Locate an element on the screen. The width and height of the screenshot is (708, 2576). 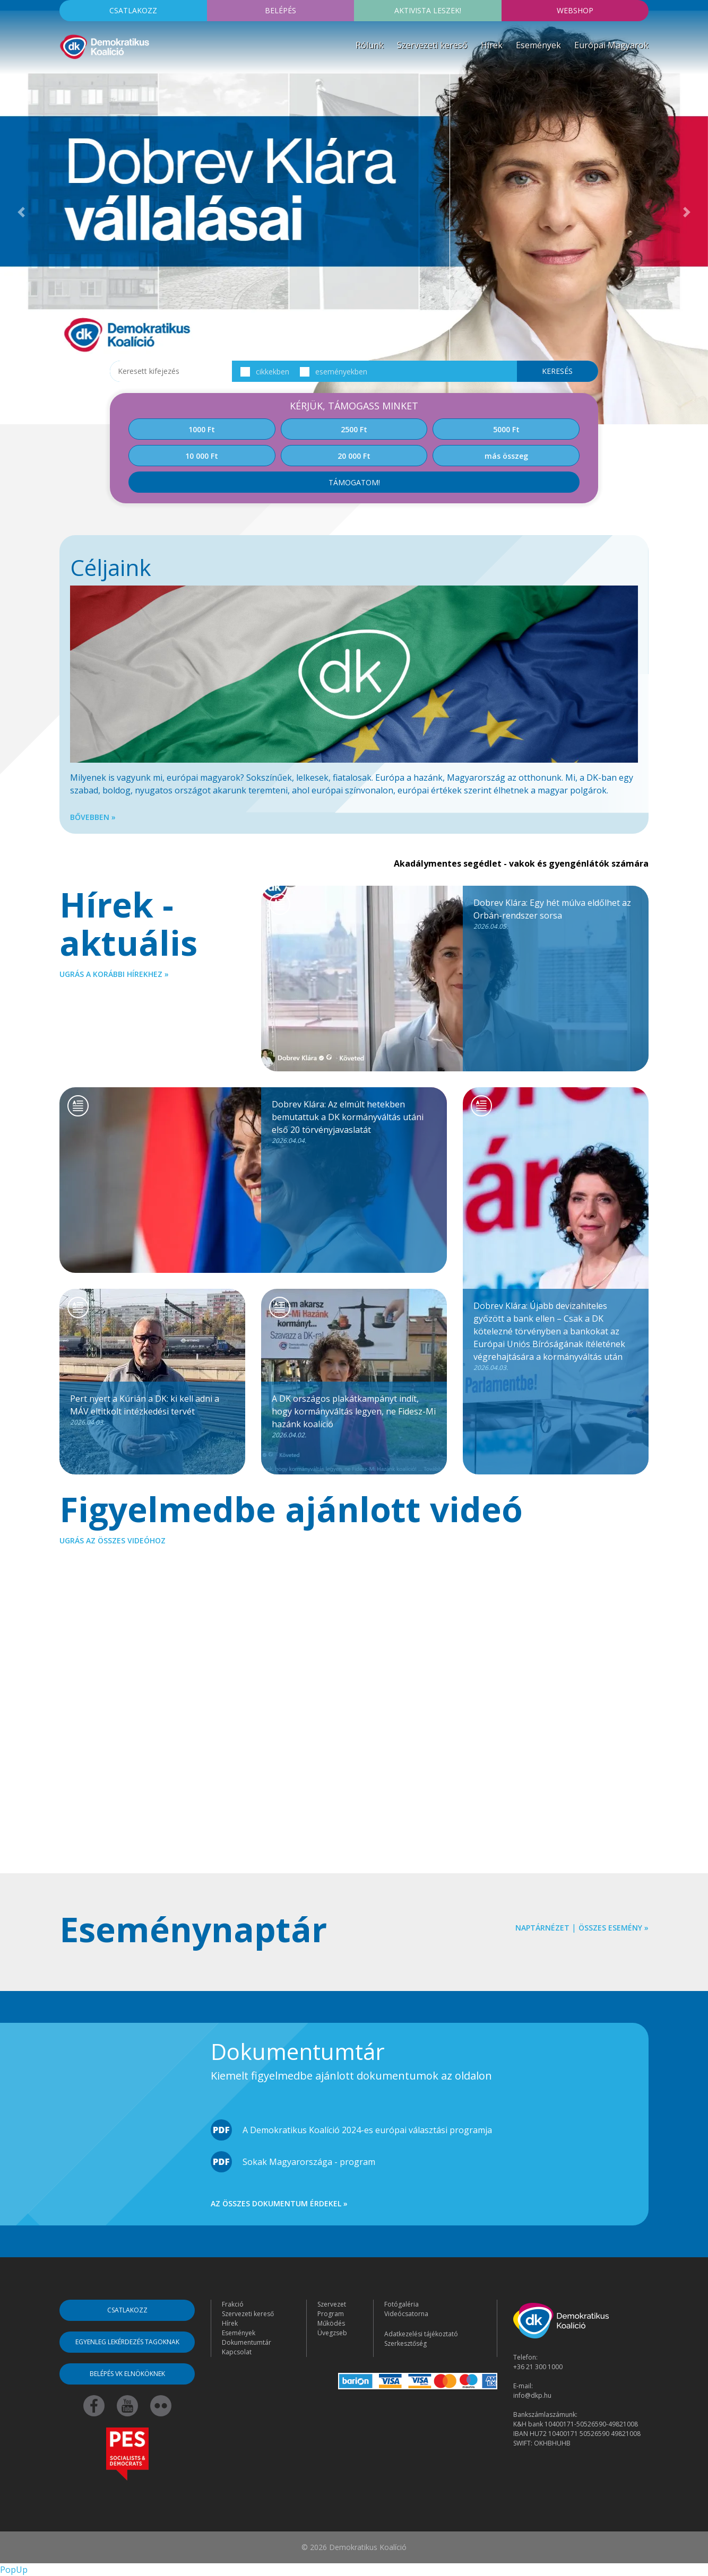
Ugrás a korábbi hírekhez » is located at coordinates (114, 974).